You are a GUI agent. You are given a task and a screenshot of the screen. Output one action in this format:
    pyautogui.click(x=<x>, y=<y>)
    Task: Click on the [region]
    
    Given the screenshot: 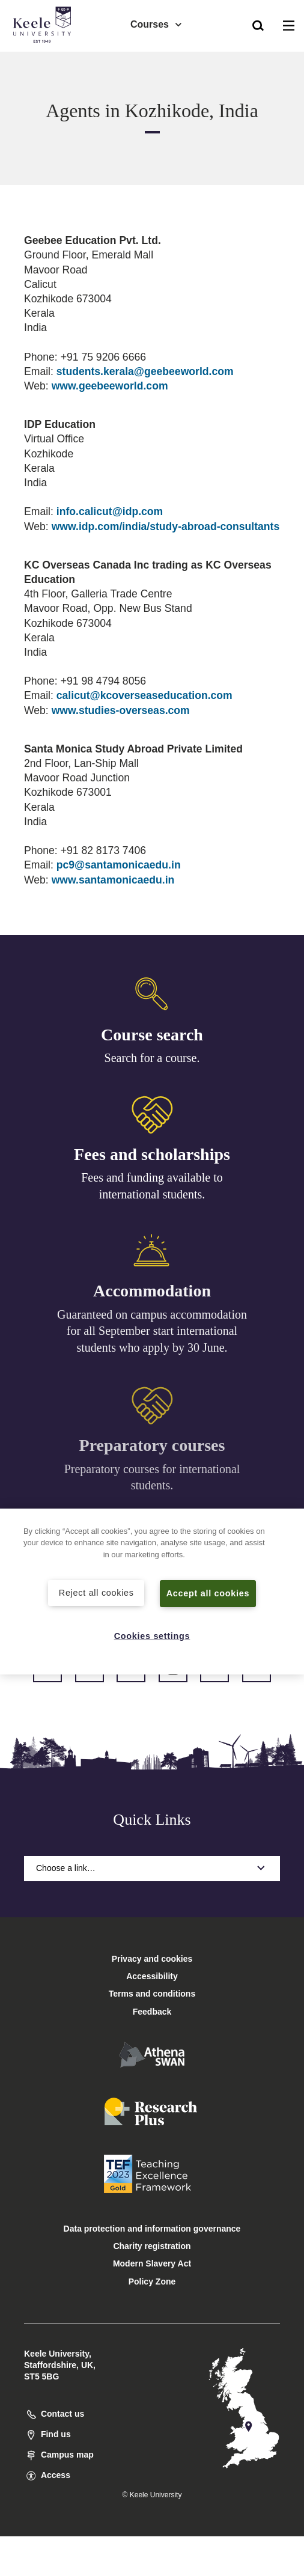 What is the action you would take?
    pyautogui.click(x=152, y=1591)
    